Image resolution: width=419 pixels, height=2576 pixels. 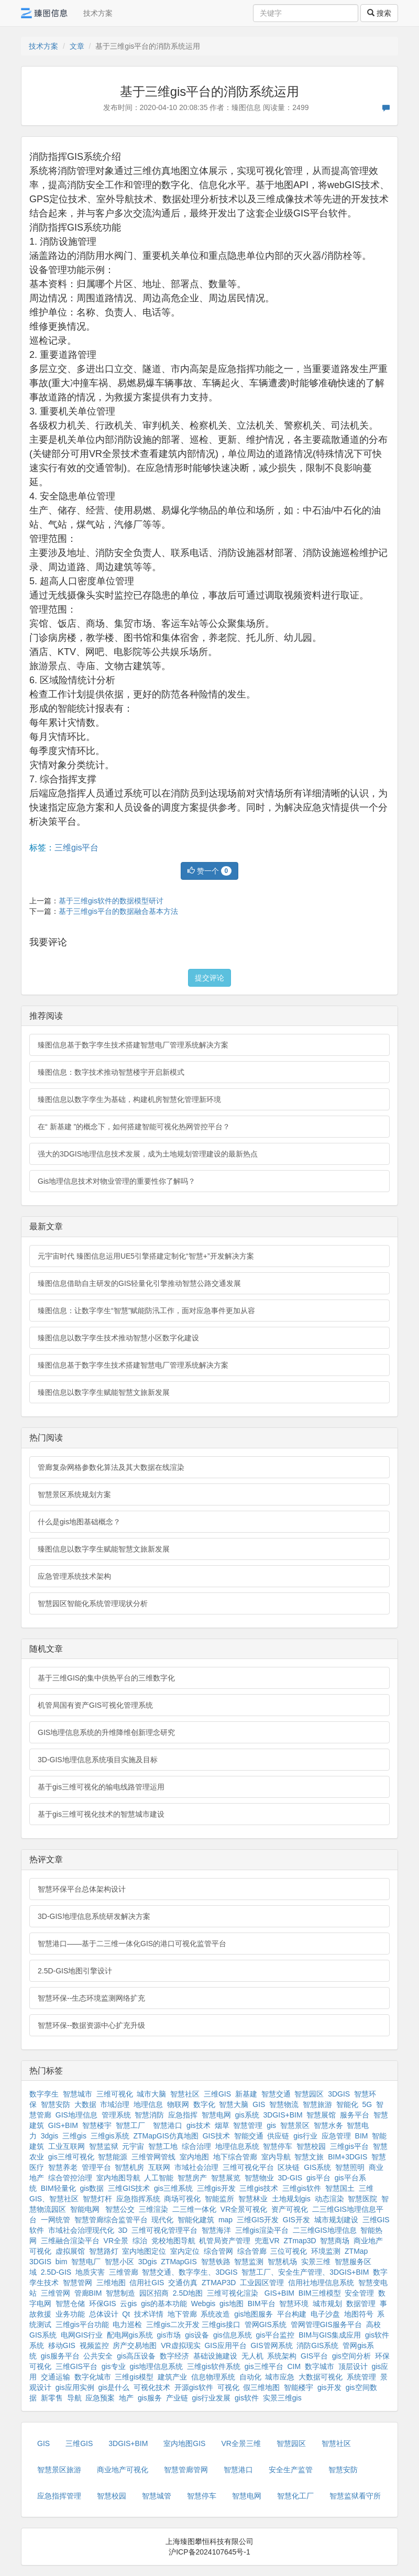 What do you see at coordinates (232, 2293) in the screenshot?
I see `三维可视化渲染` at bounding box center [232, 2293].